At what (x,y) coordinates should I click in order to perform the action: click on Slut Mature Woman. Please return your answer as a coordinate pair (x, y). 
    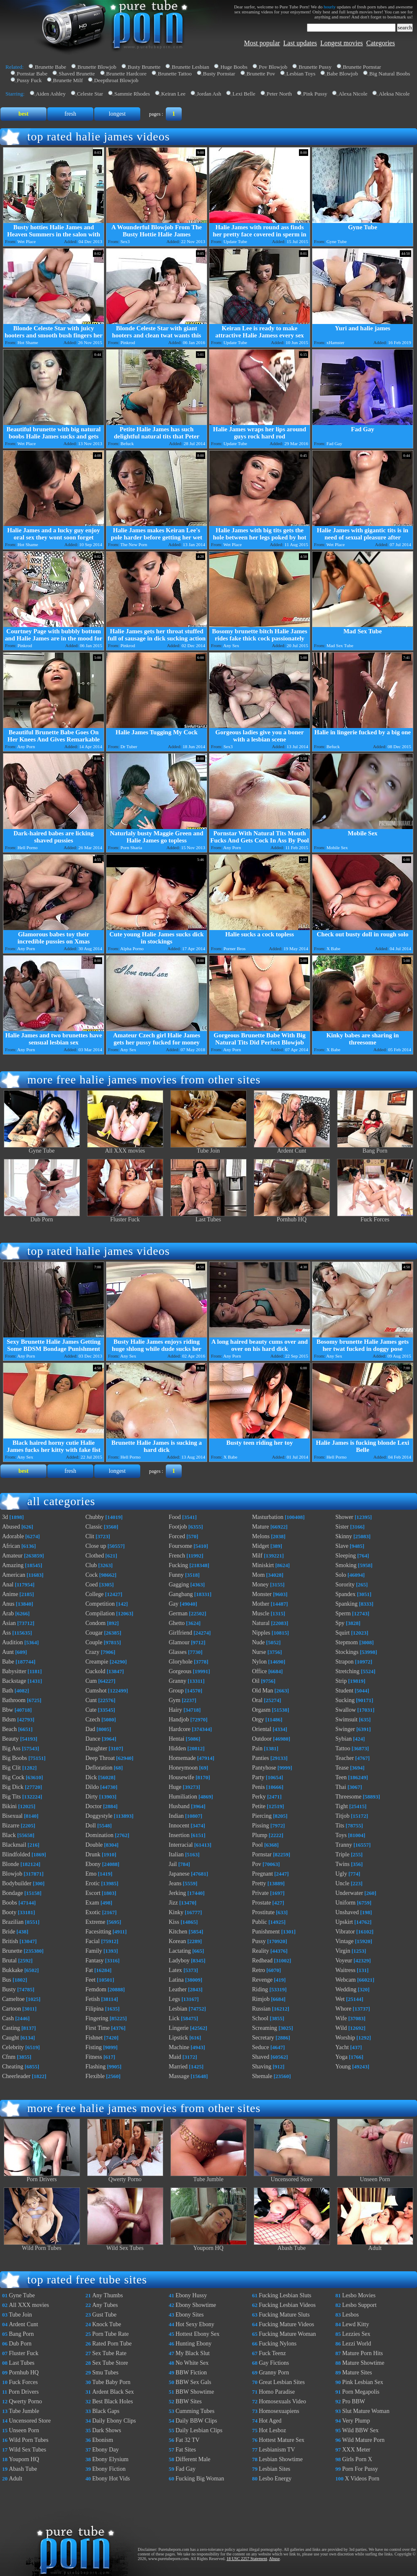
    Looking at the image, I should click on (365, 2411).